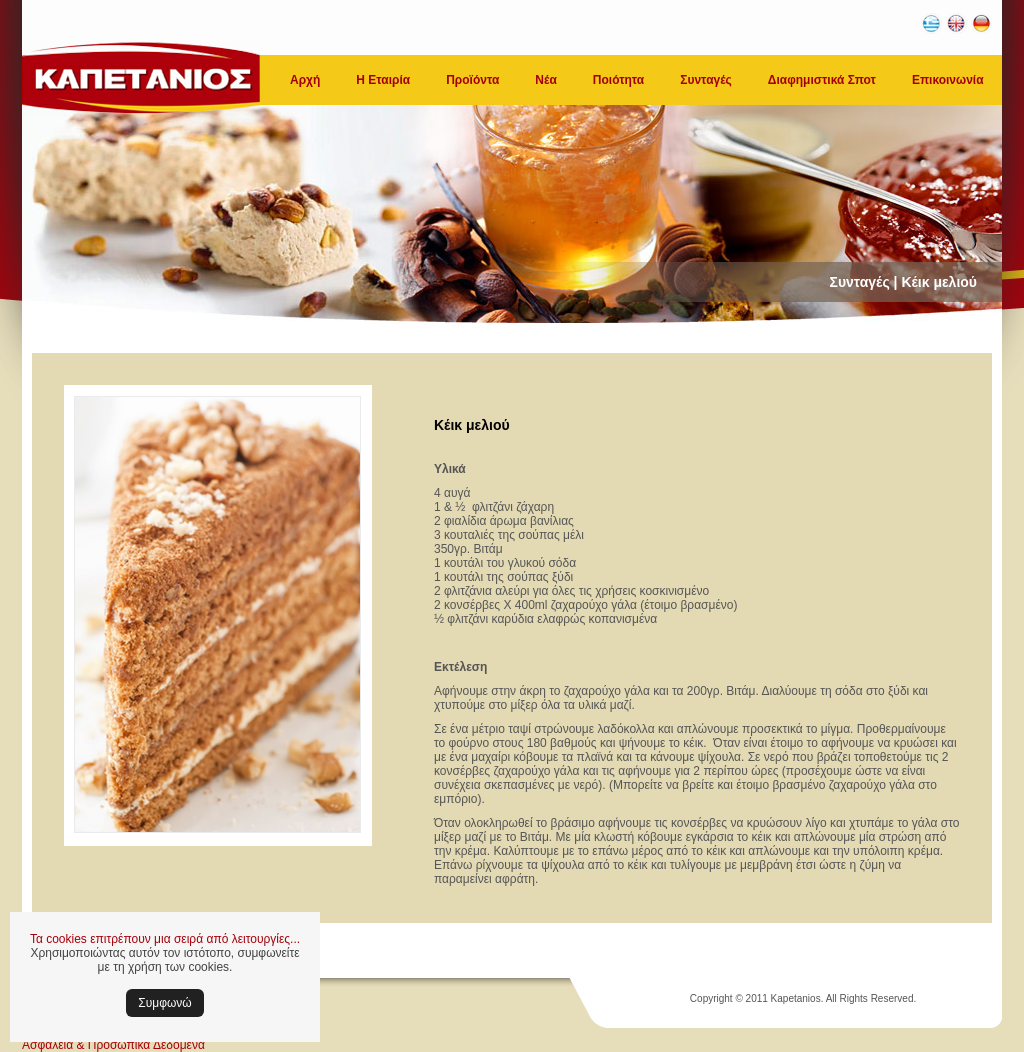 The height and width of the screenshot is (1052, 1024). I want to click on Ασφάλεια & Προσωπικά Δεδομένα, so click(113, 1045).